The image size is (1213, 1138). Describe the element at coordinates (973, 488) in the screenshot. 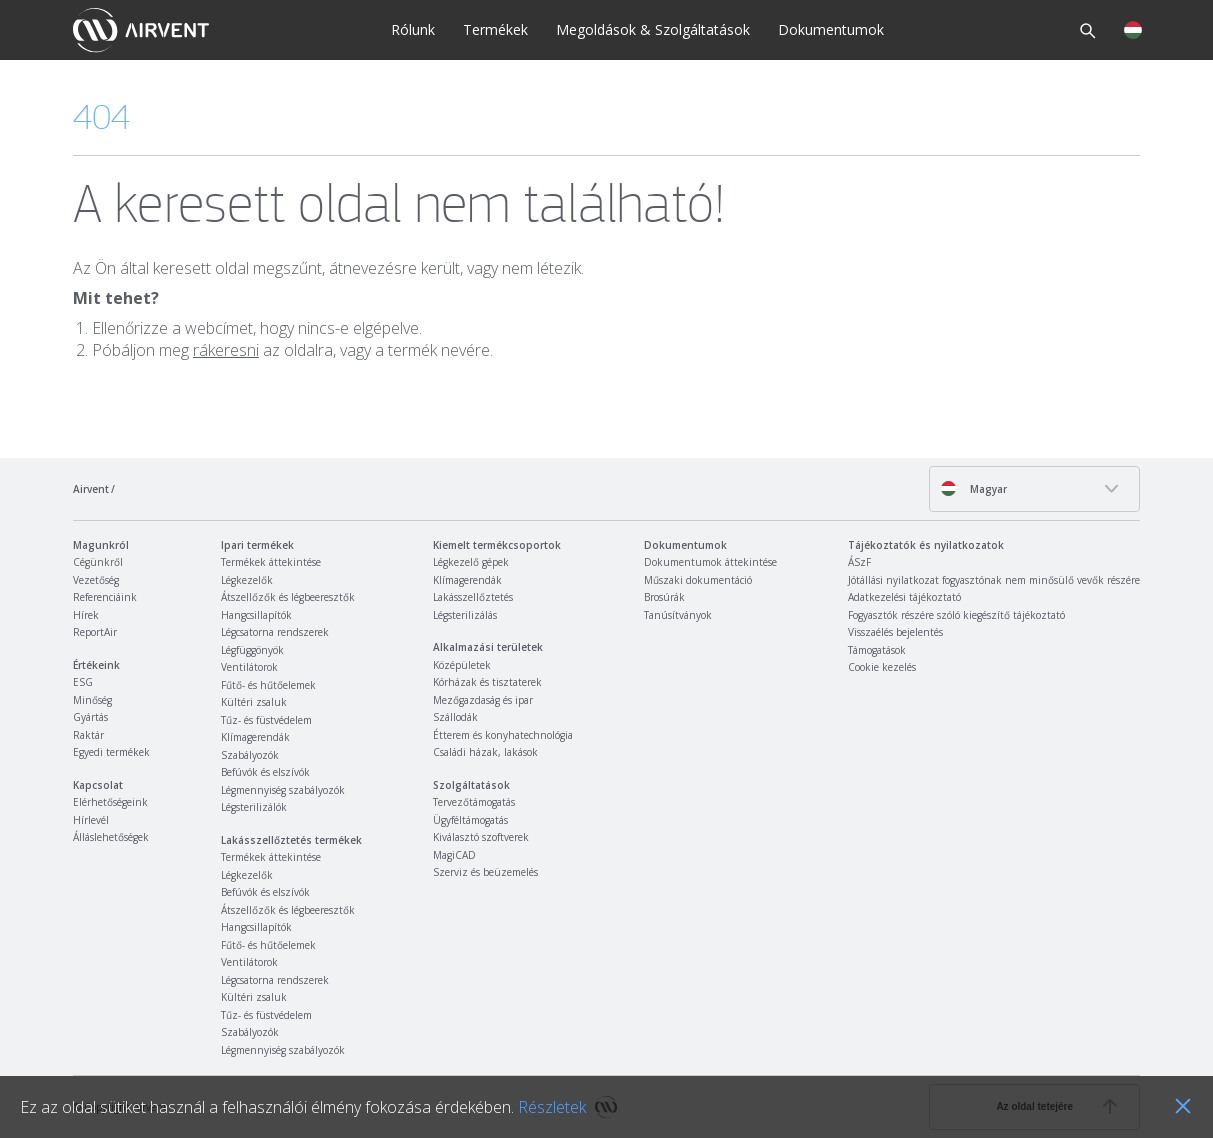

I see `Magyar` at that location.